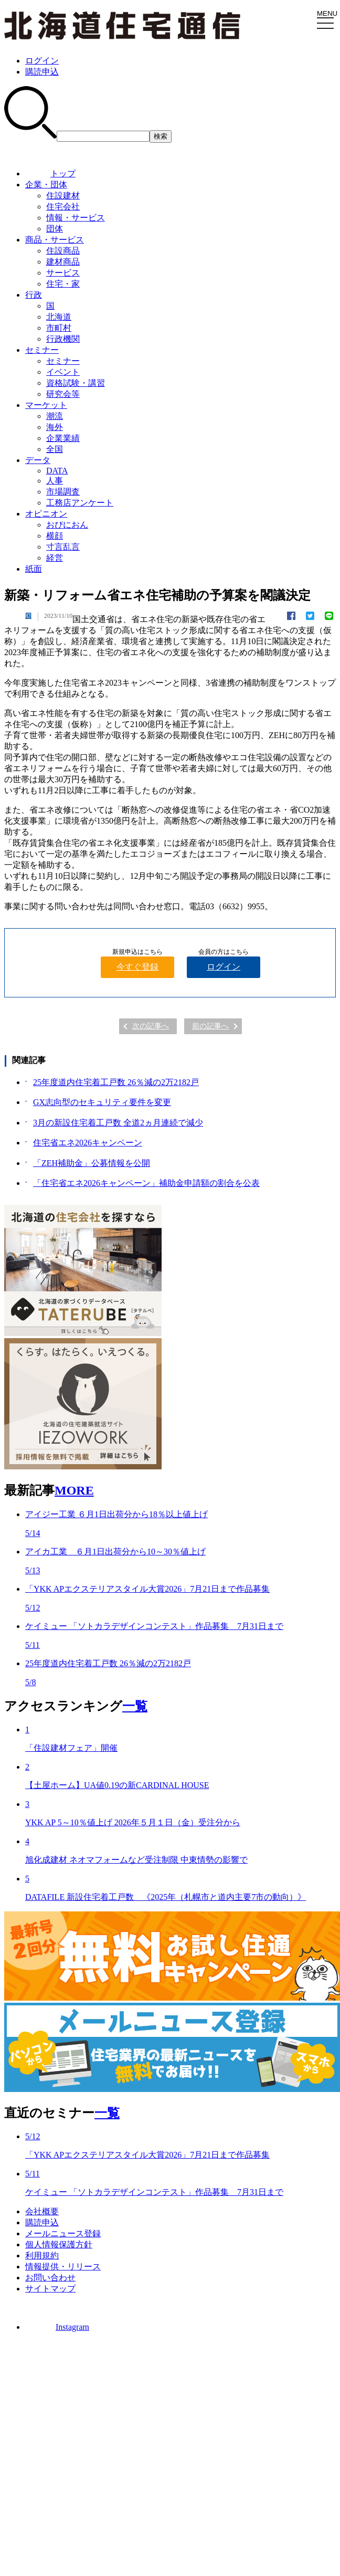 The image size is (340, 2576). I want to click on メールニュース登録, so click(63, 2233).